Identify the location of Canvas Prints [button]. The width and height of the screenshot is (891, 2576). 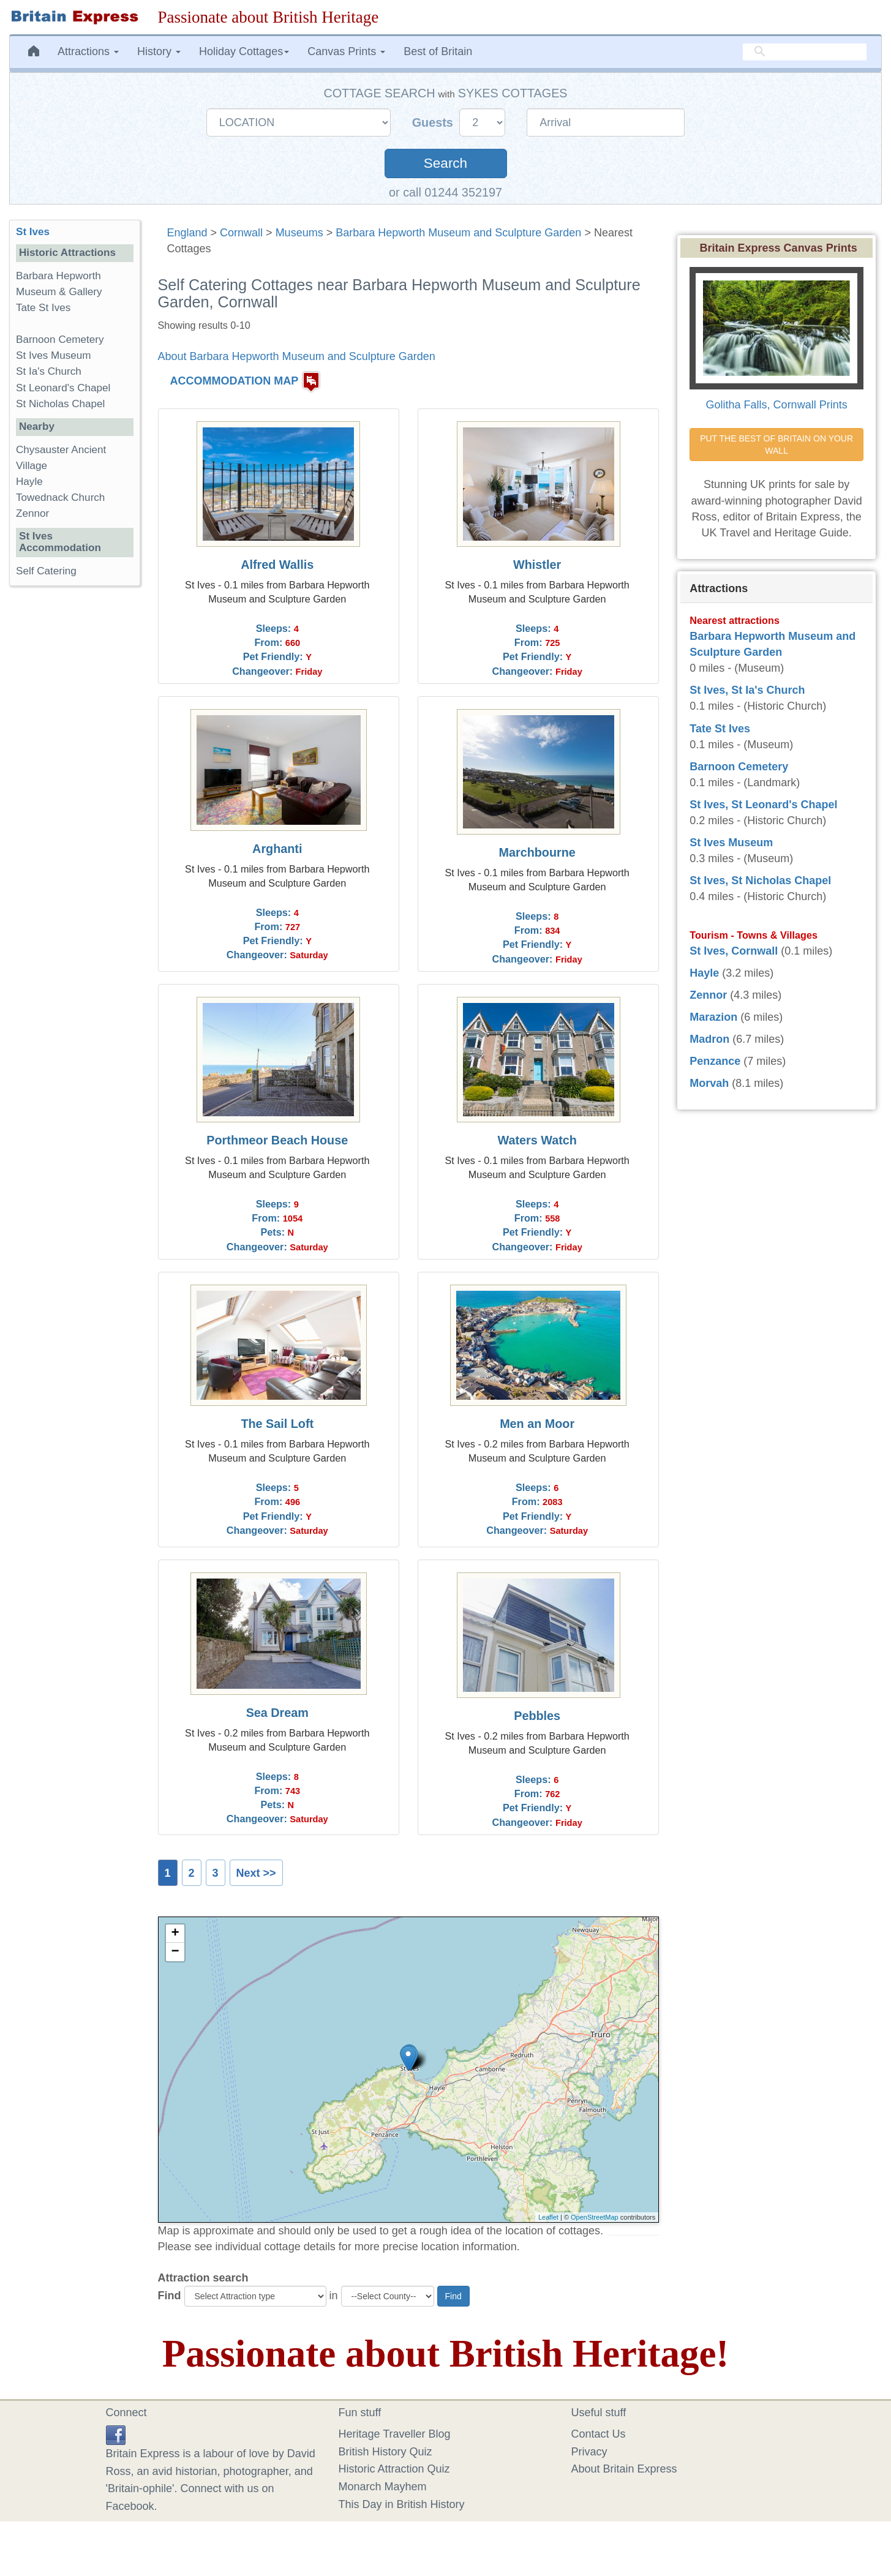
(346, 51).